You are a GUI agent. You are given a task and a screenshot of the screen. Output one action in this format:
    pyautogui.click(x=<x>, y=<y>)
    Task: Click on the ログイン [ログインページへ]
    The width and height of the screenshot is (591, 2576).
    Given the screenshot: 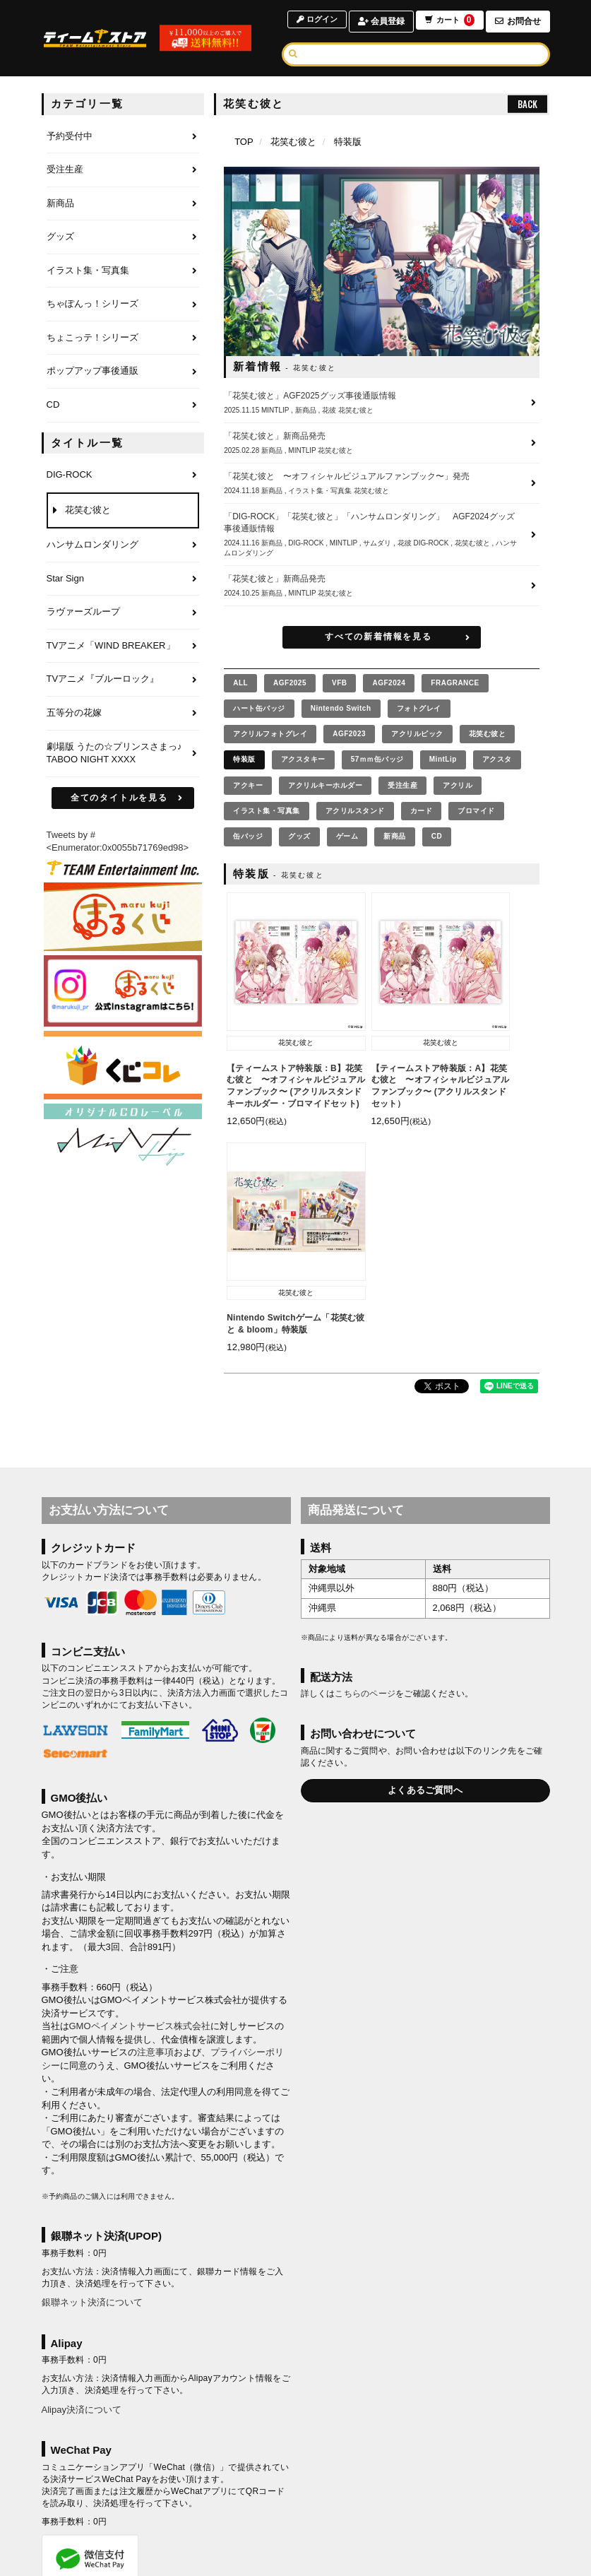 What is the action you would take?
    pyautogui.click(x=311, y=21)
    